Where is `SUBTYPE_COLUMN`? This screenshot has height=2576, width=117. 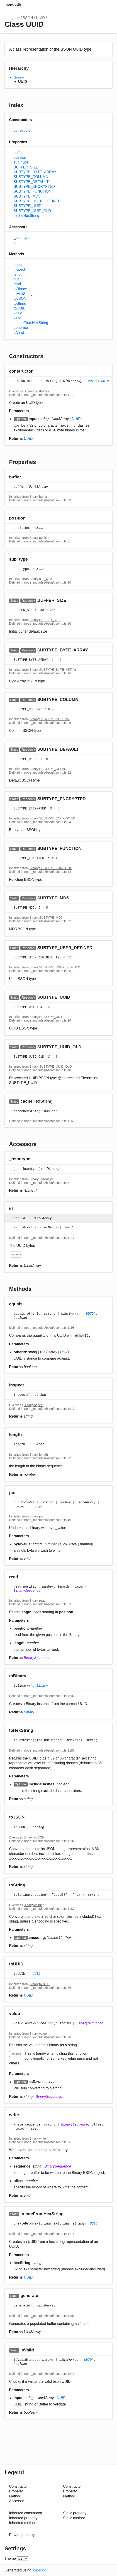
SUBTYPE_COLUMN is located at coordinates (31, 177).